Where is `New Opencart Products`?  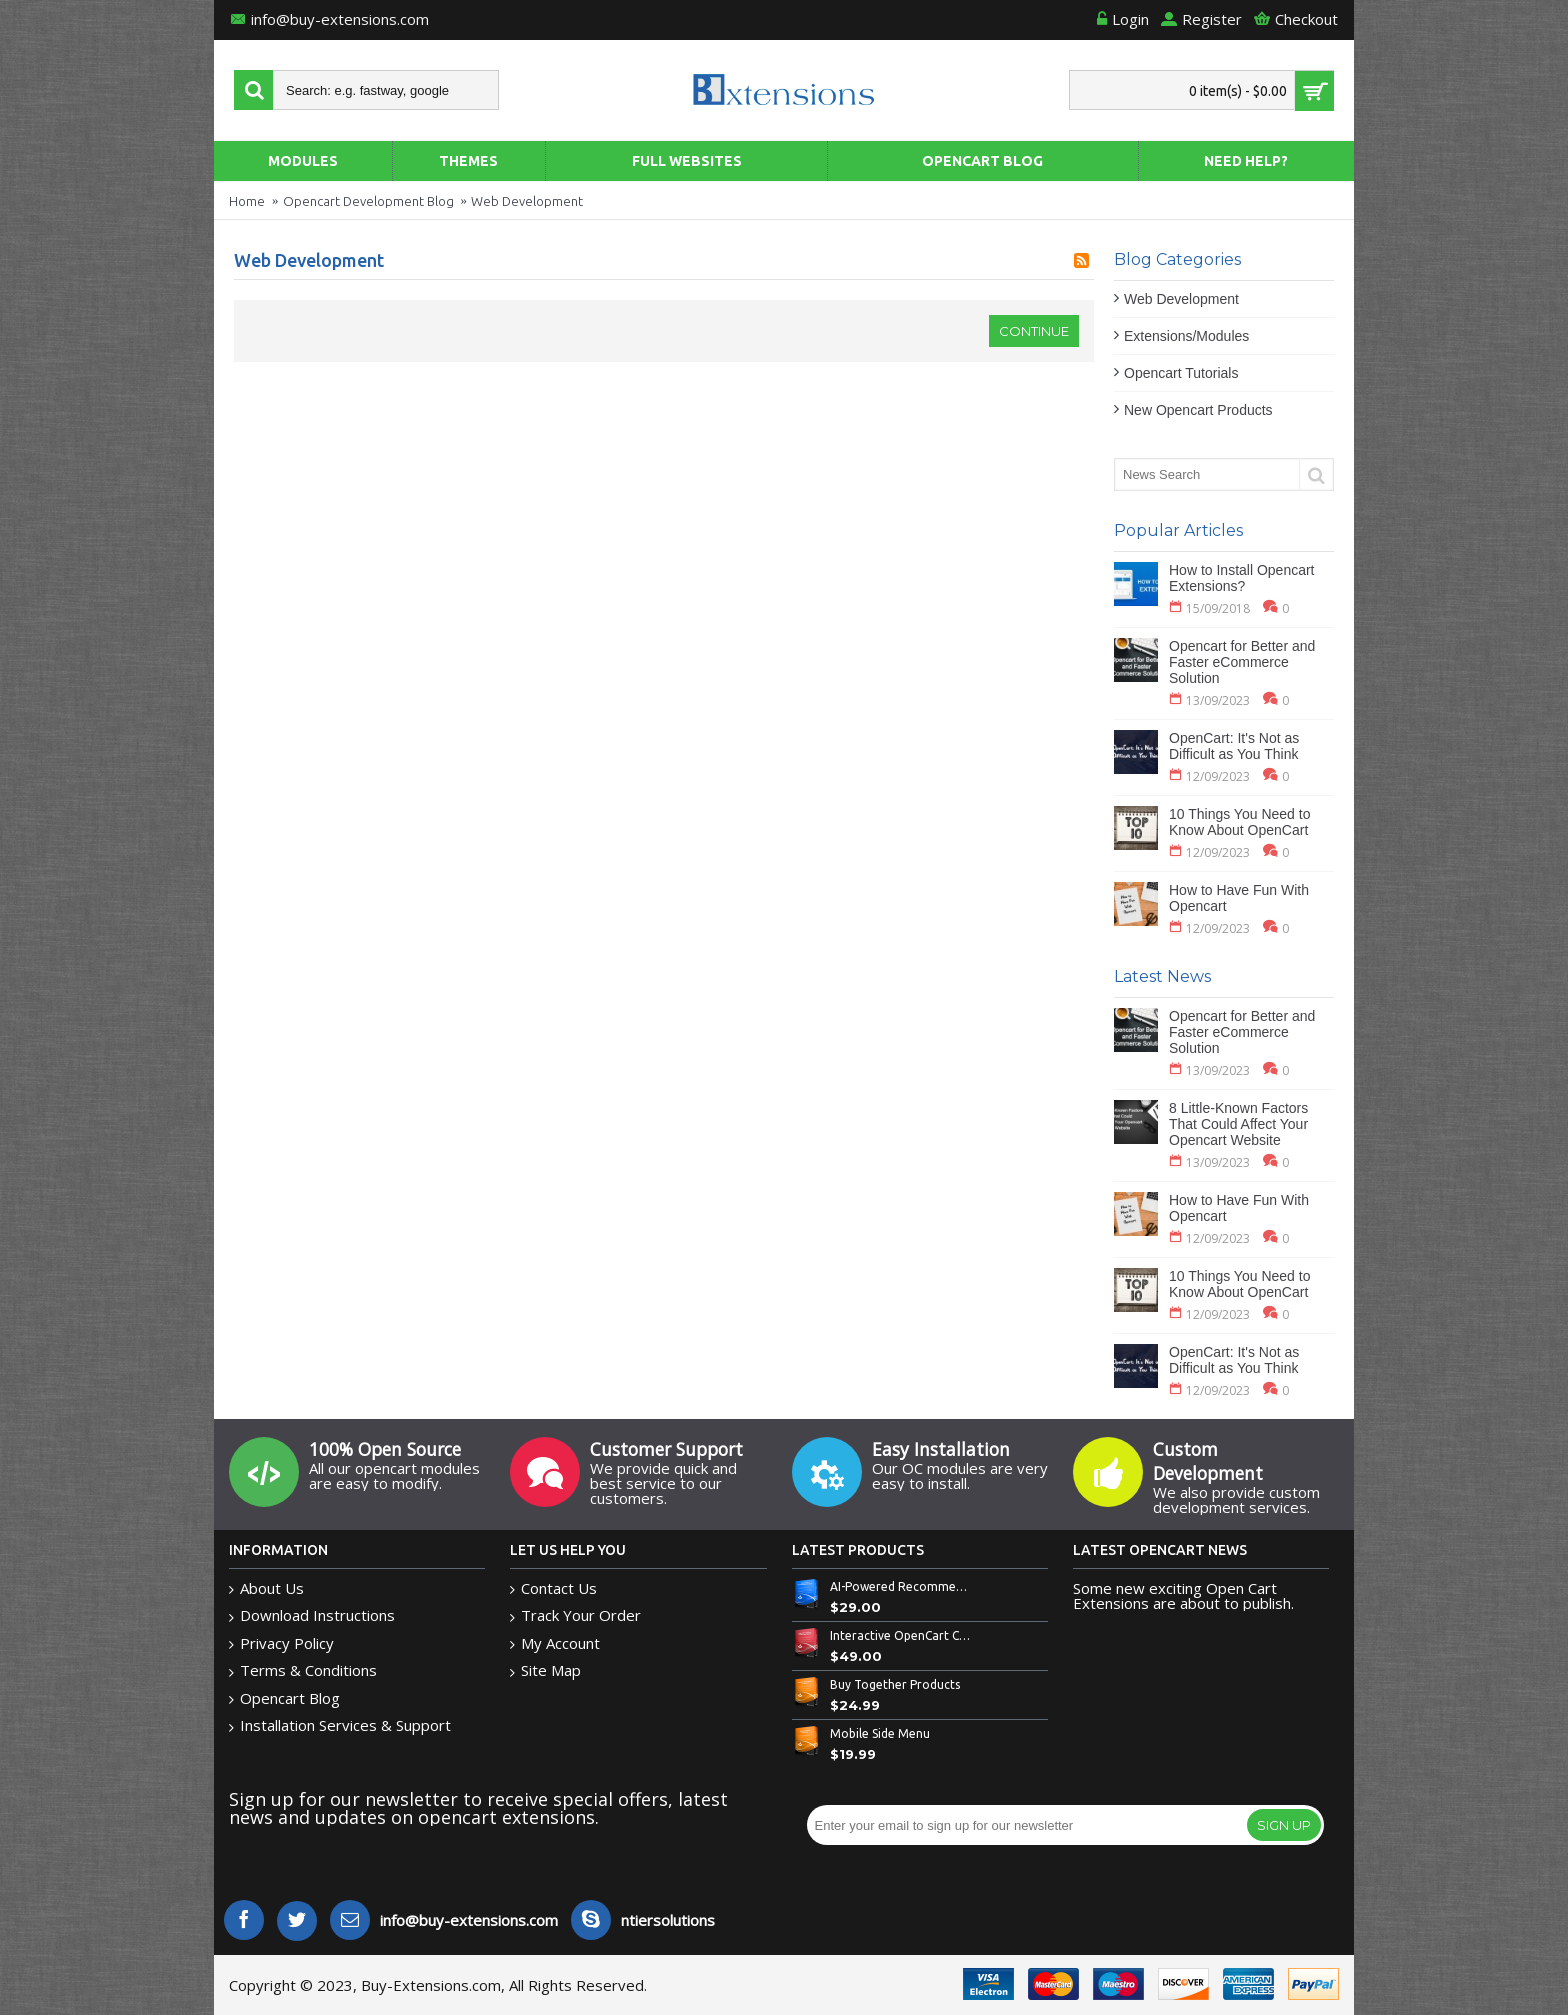 New Opencart Products is located at coordinates (1198, 410).